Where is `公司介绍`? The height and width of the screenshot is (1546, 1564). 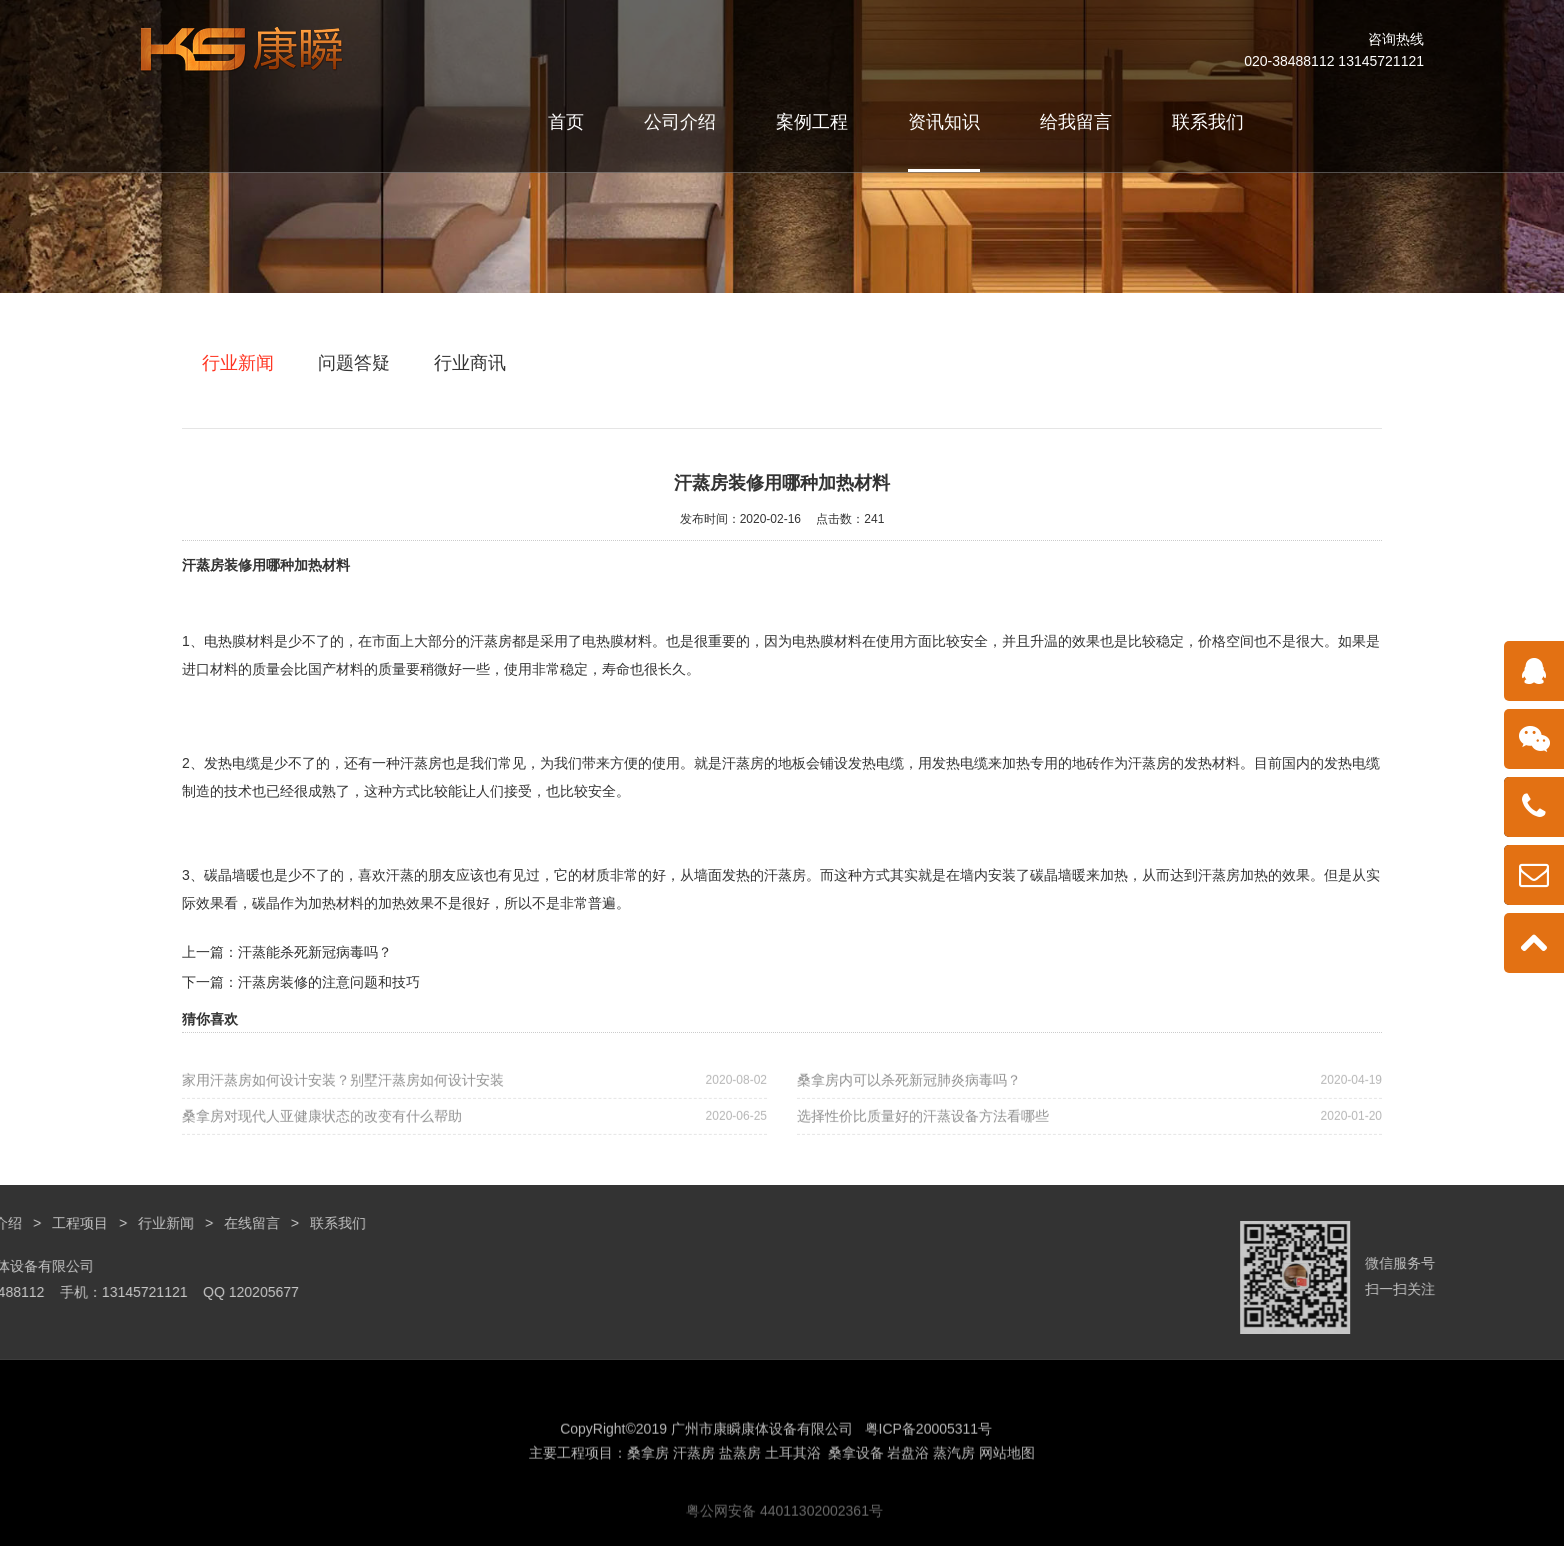
公司介绍 is located at coordinates (680, 122).